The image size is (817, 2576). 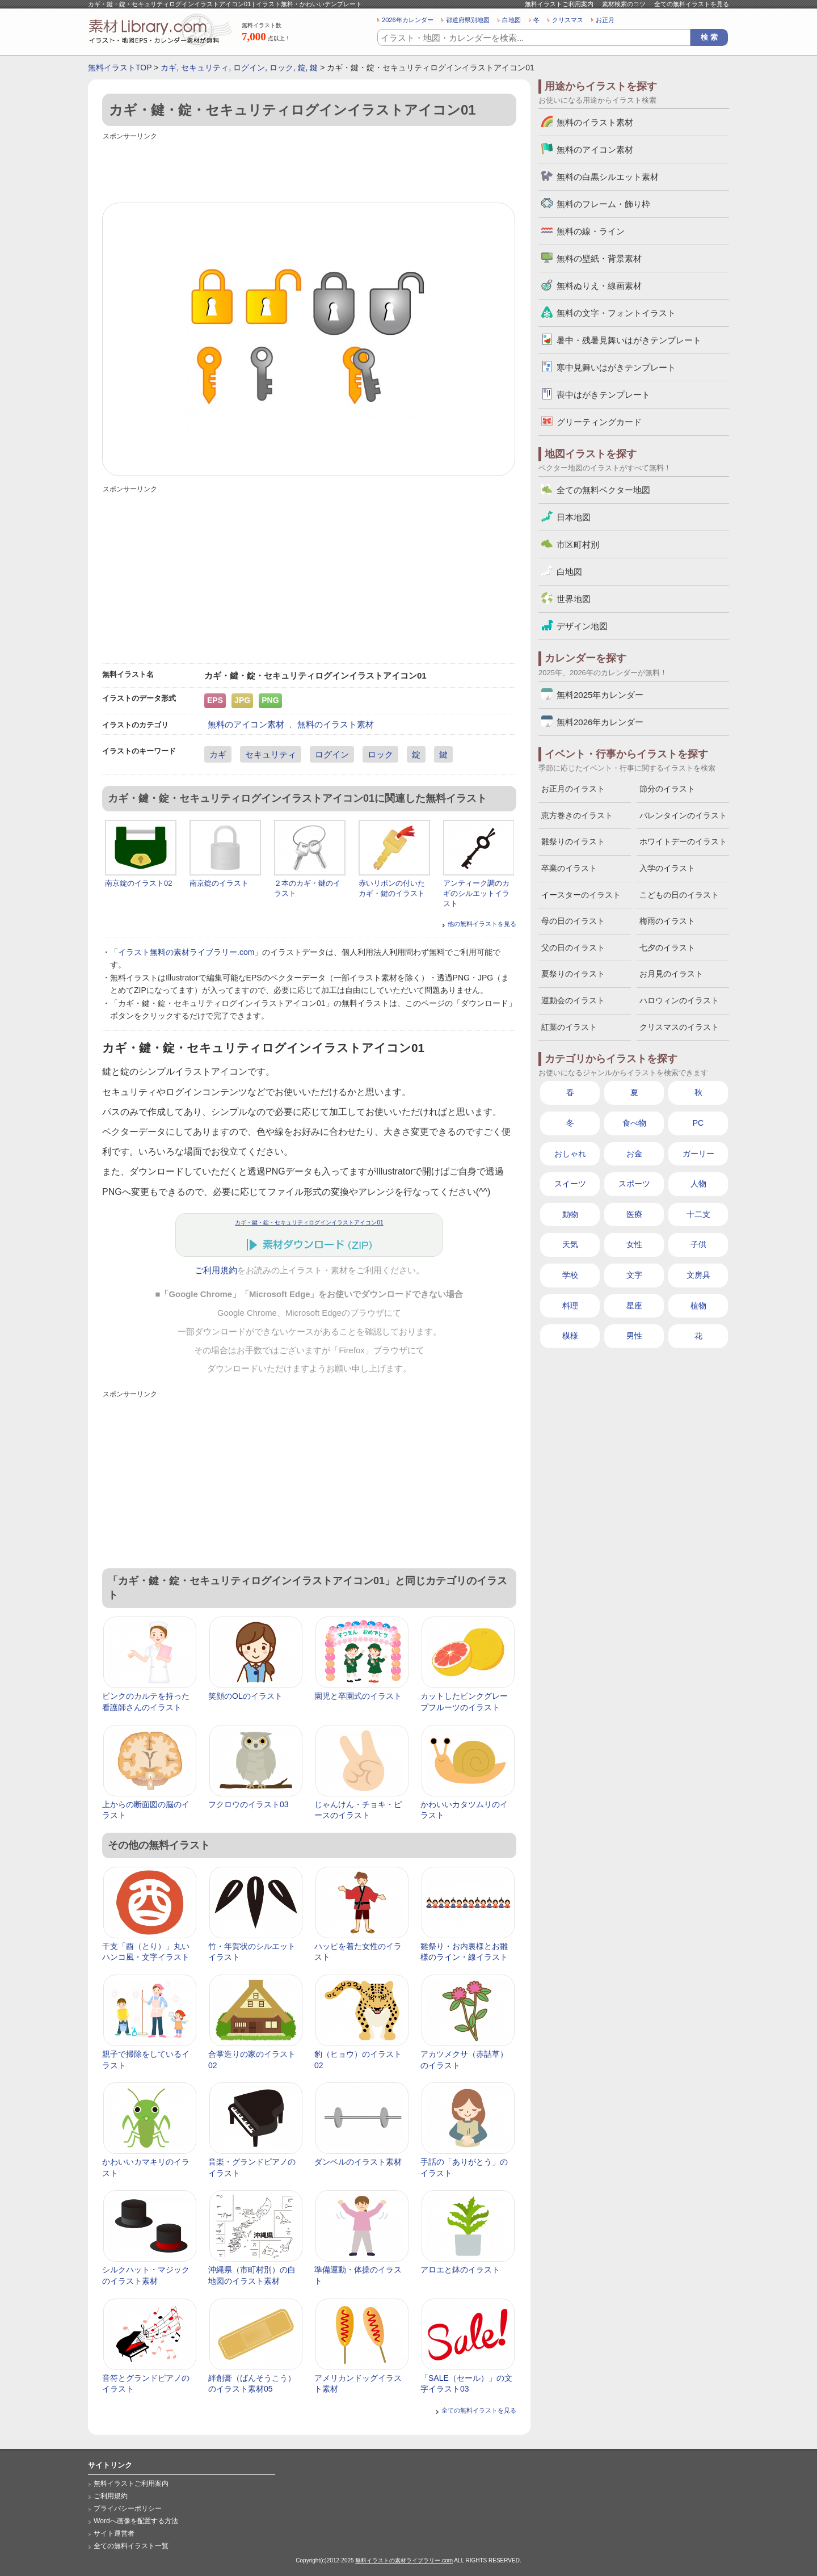 What do you see at coordinates (573, 947) in the screenshot?
I see `父の日のイラスト` at bounding box center [573, 947].